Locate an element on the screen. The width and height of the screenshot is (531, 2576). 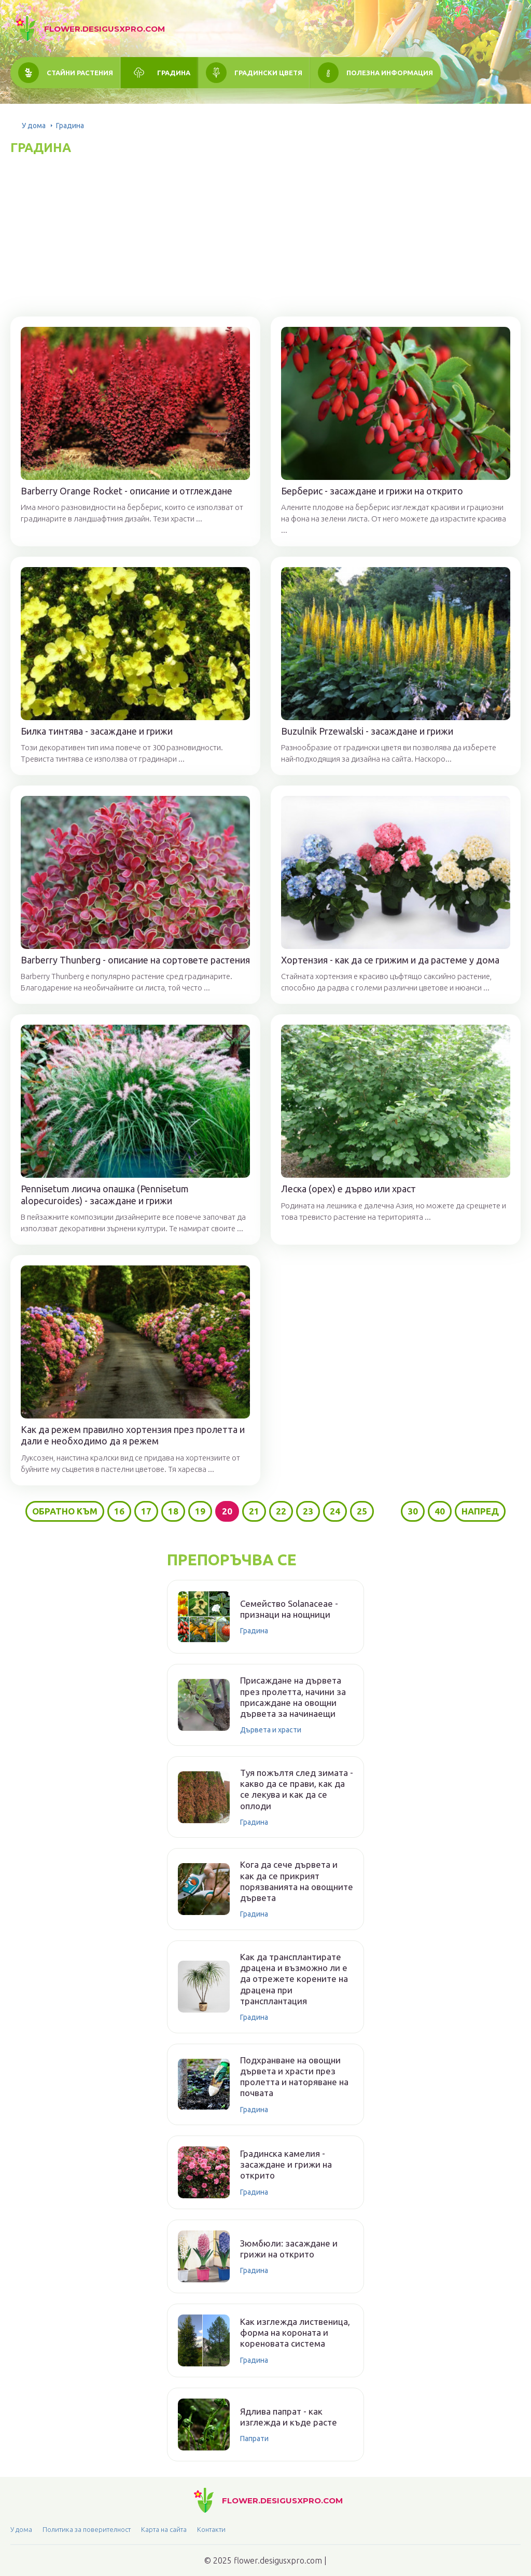
22 is located at coordinates (281, 1511).